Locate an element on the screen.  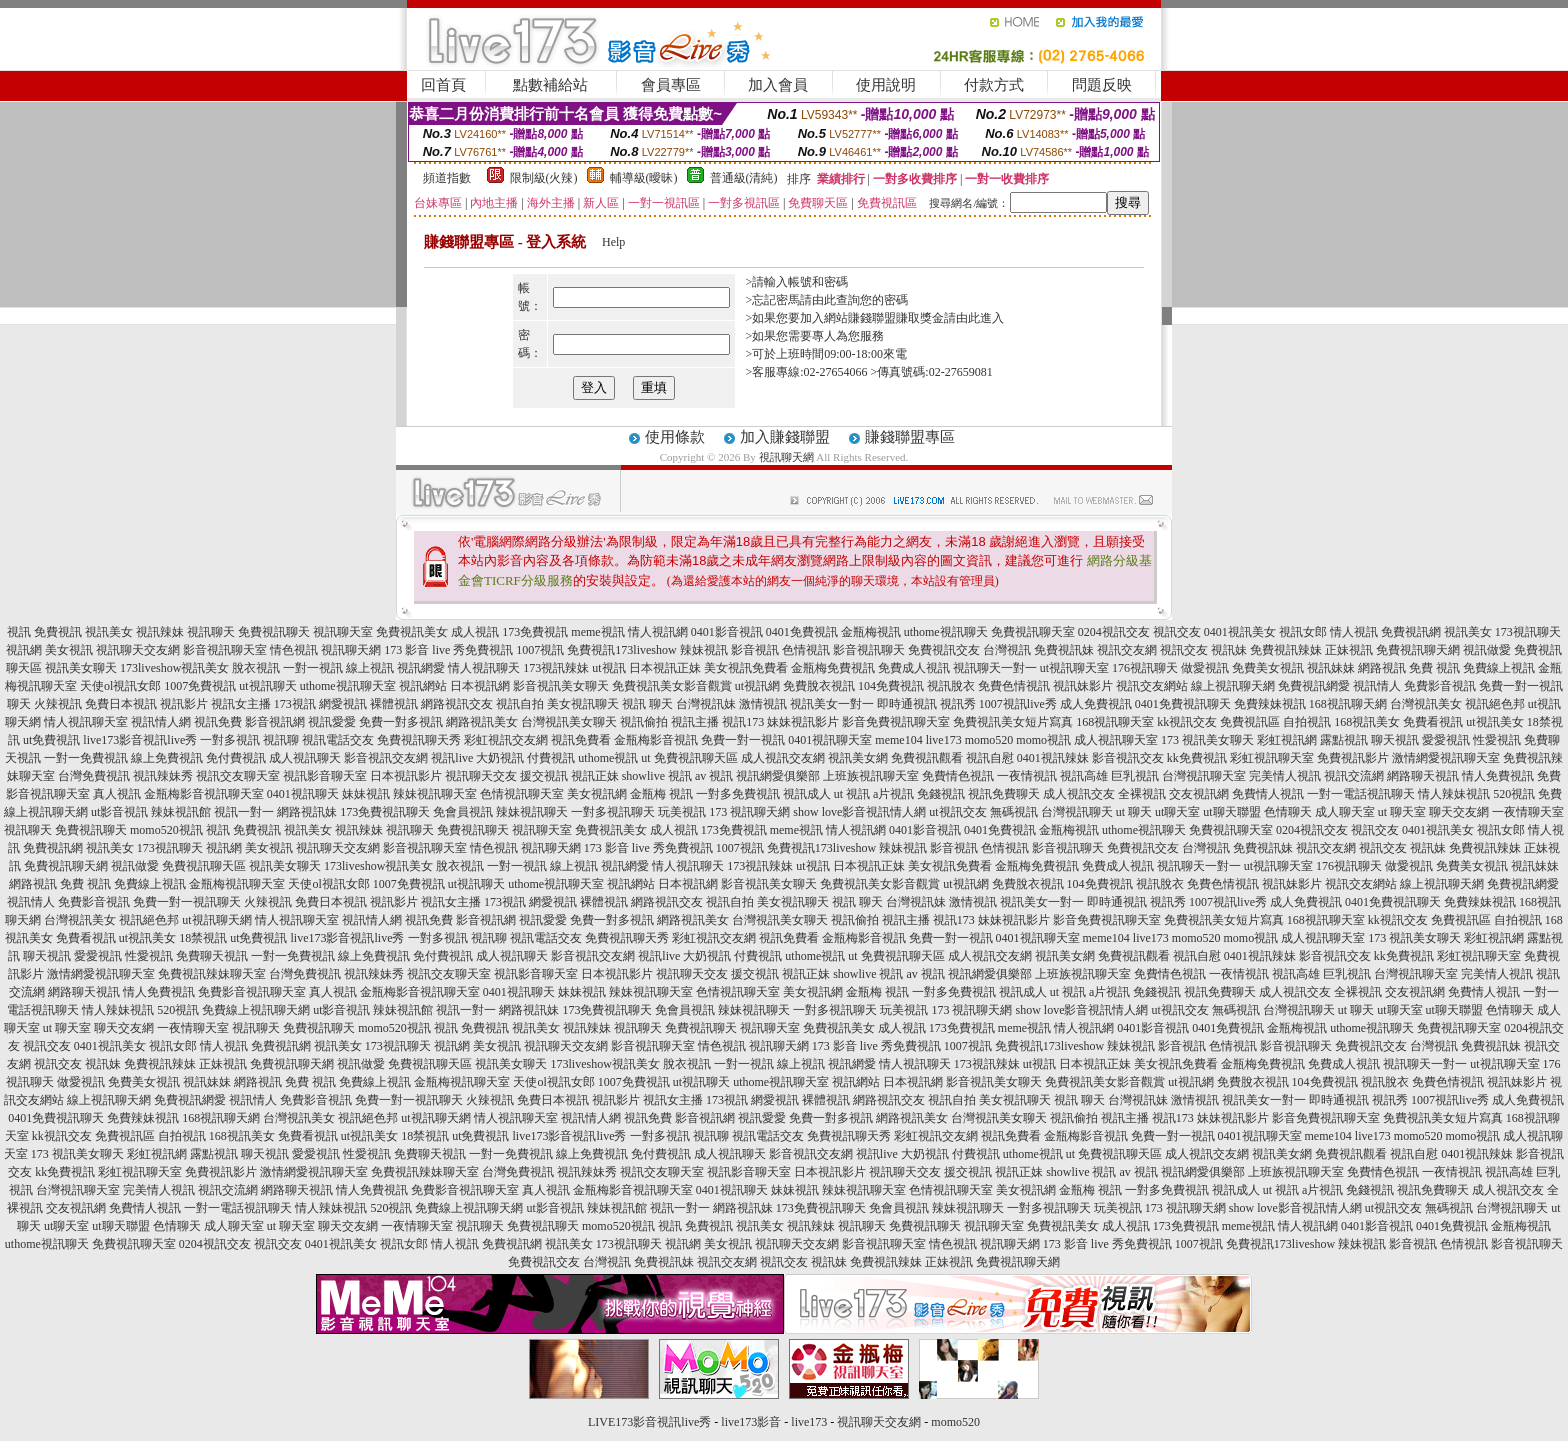
裸體視訊 is located at coordinates (394, 704).